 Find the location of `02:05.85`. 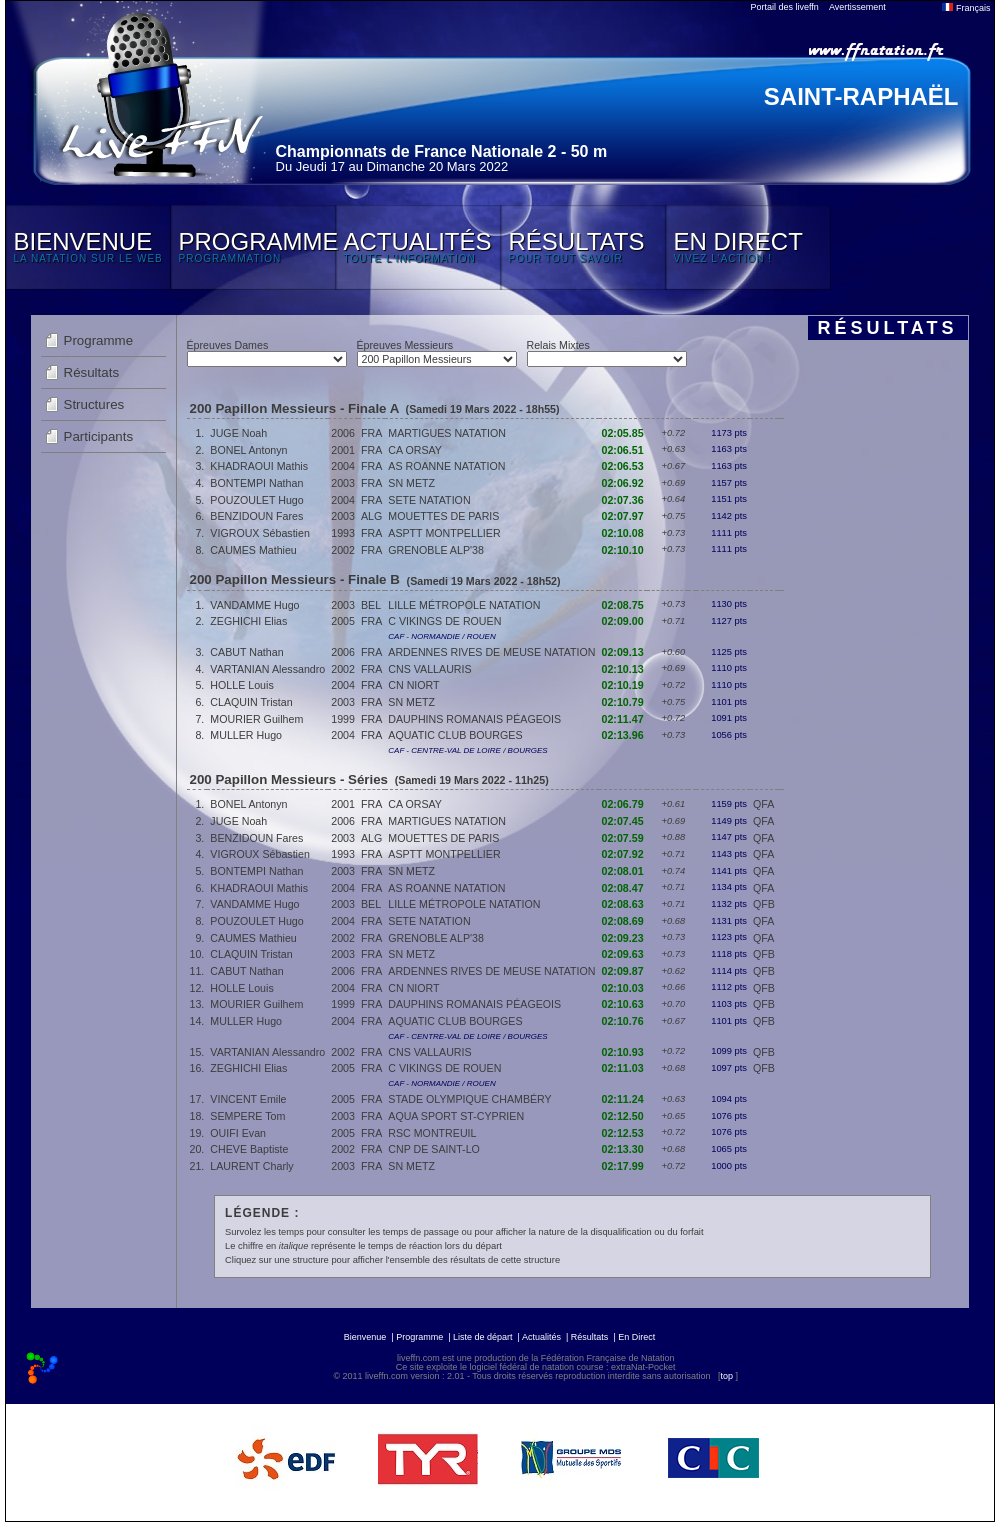

02:05.85 is located at coordinates (623, 433).